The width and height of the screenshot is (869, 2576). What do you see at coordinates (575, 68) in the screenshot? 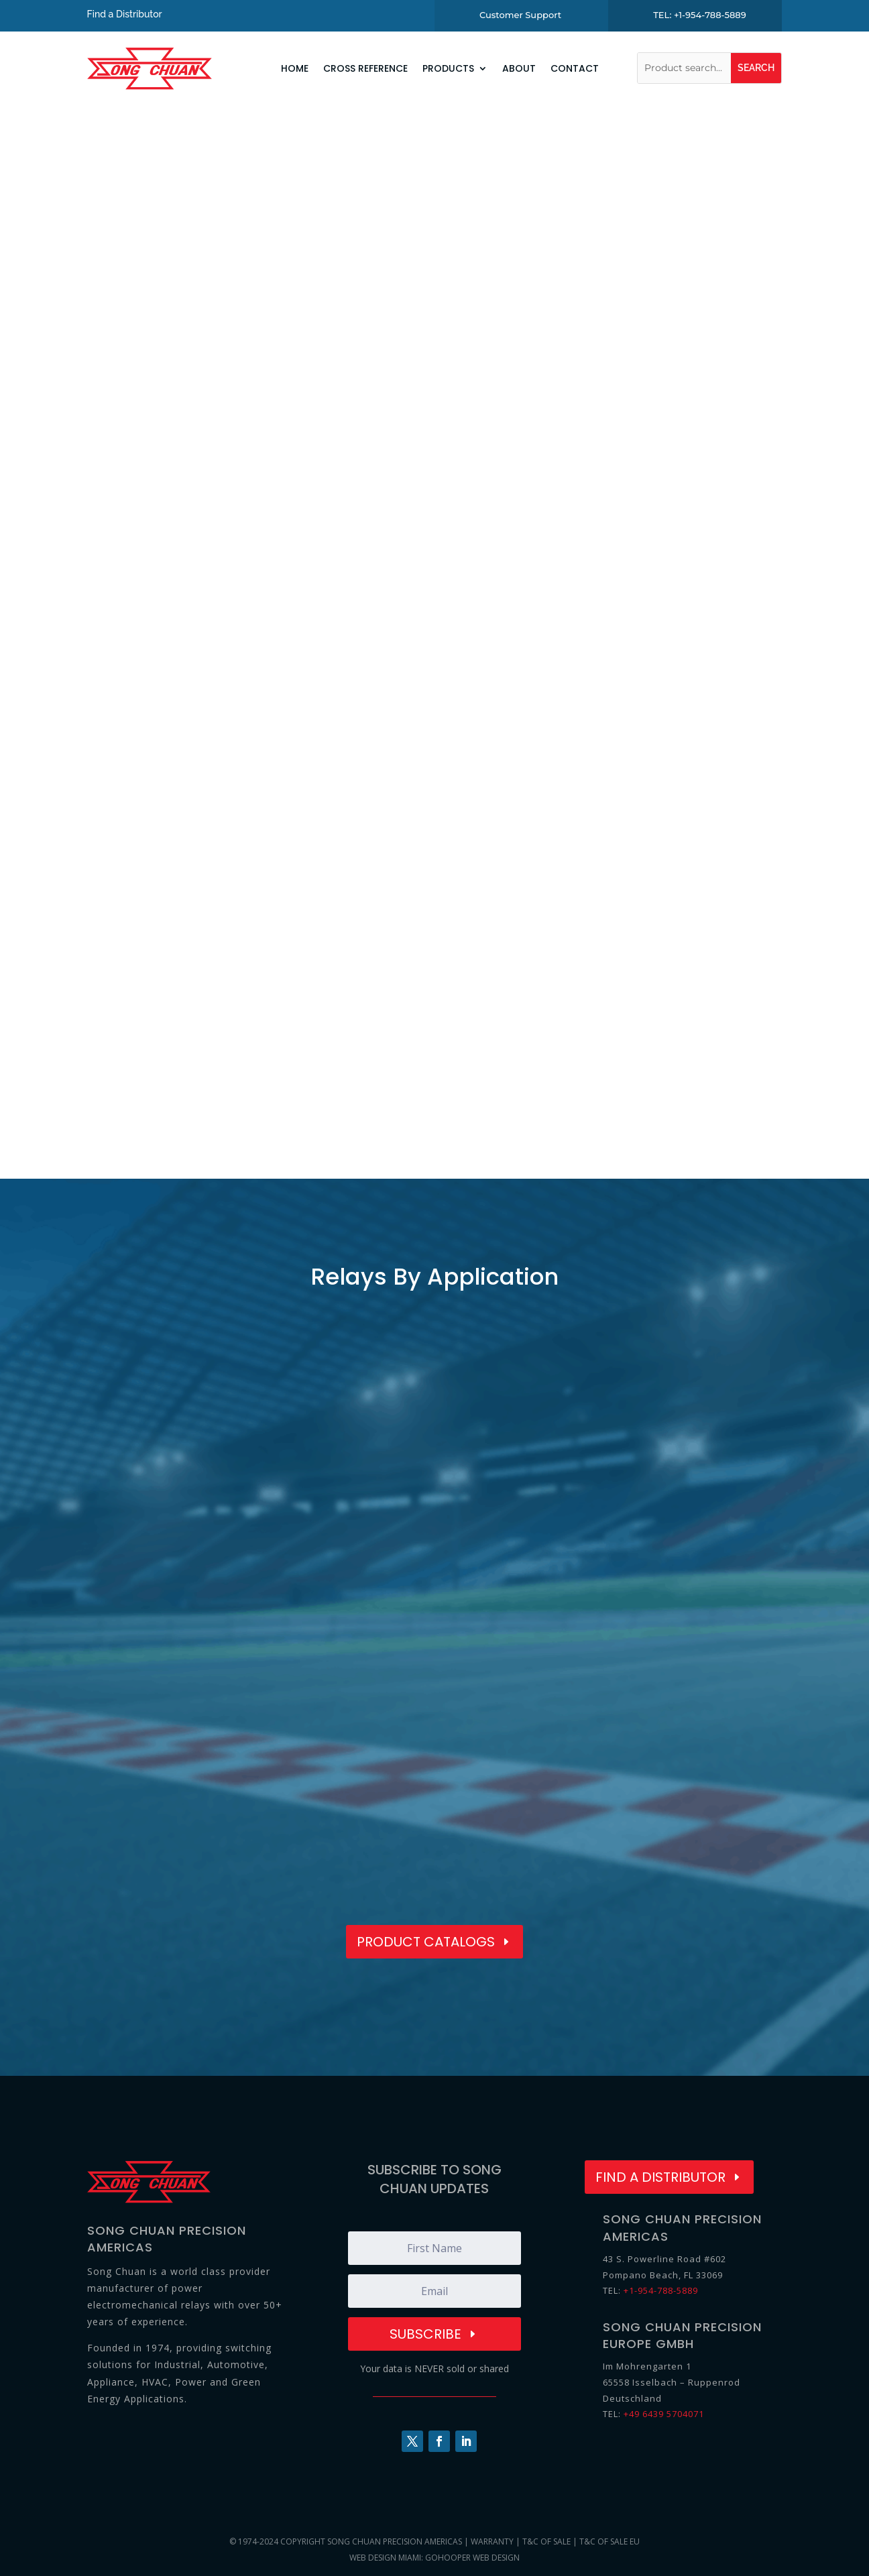
I see `Contact` at bounding box center [575, 68].